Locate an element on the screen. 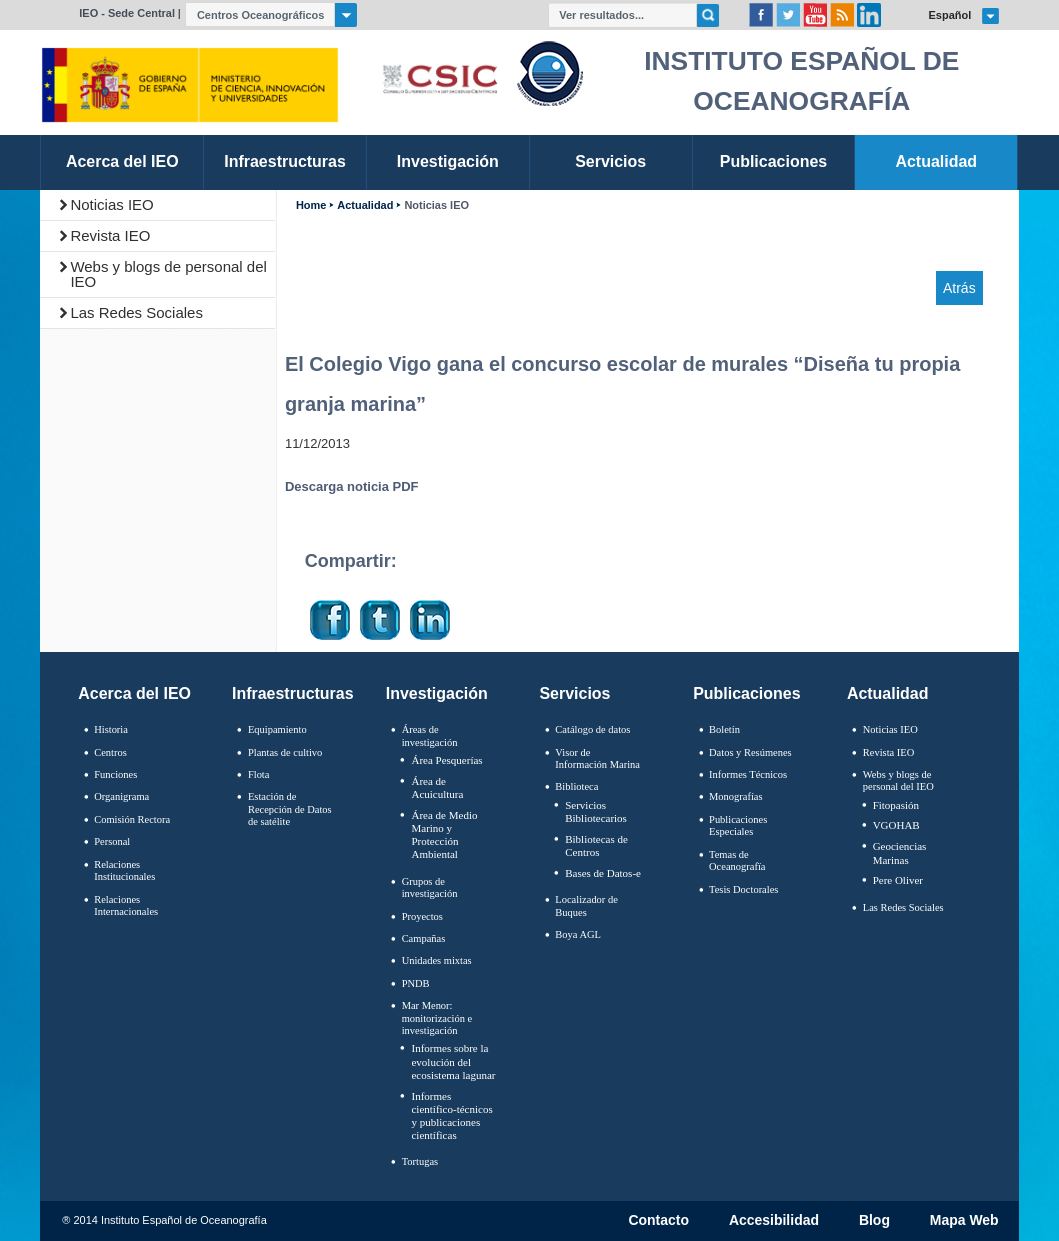  Informes sobre la evolución del ecosistema lagunar is located at coordinates (453, 1061).